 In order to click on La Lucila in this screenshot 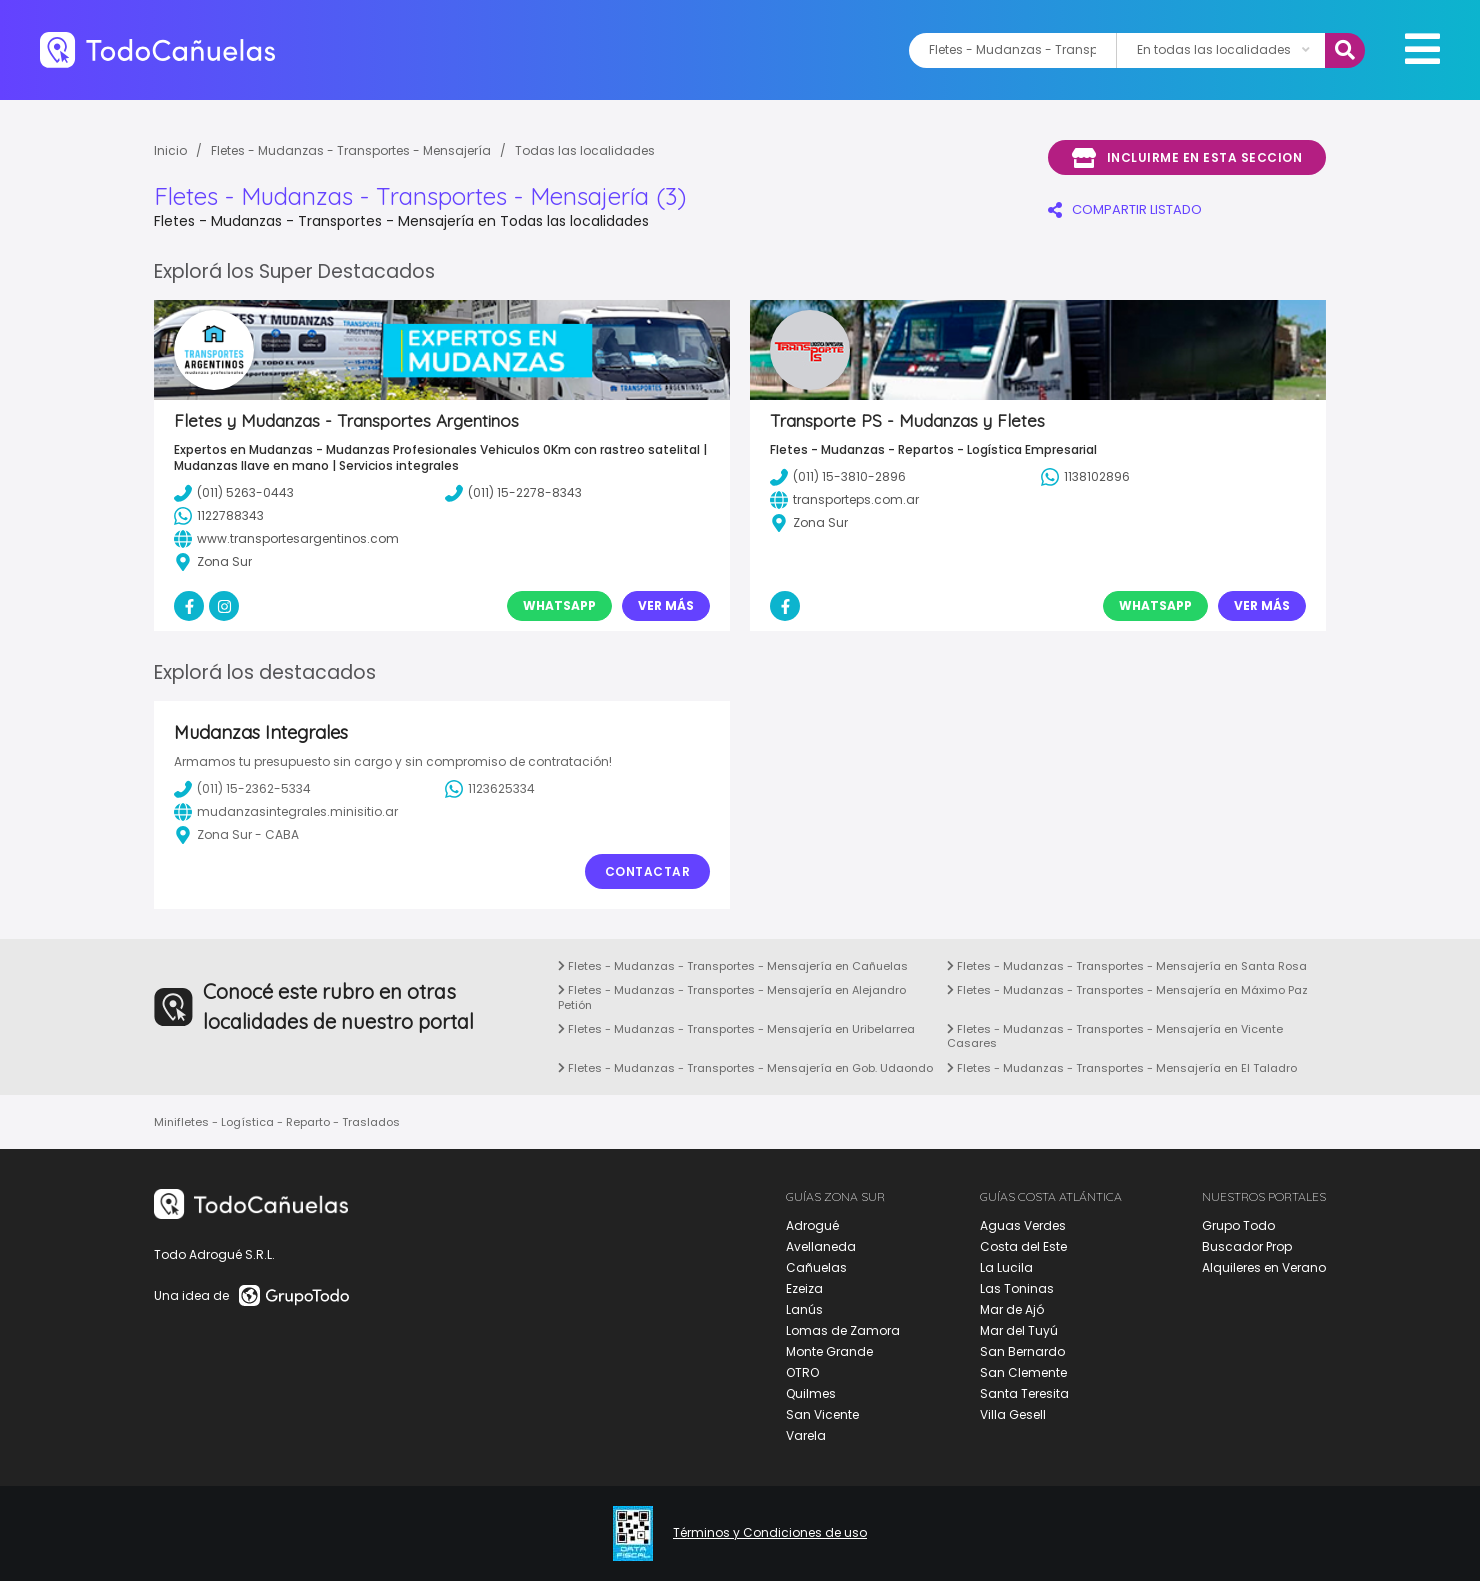, I will do `click(1006, 1267)`.